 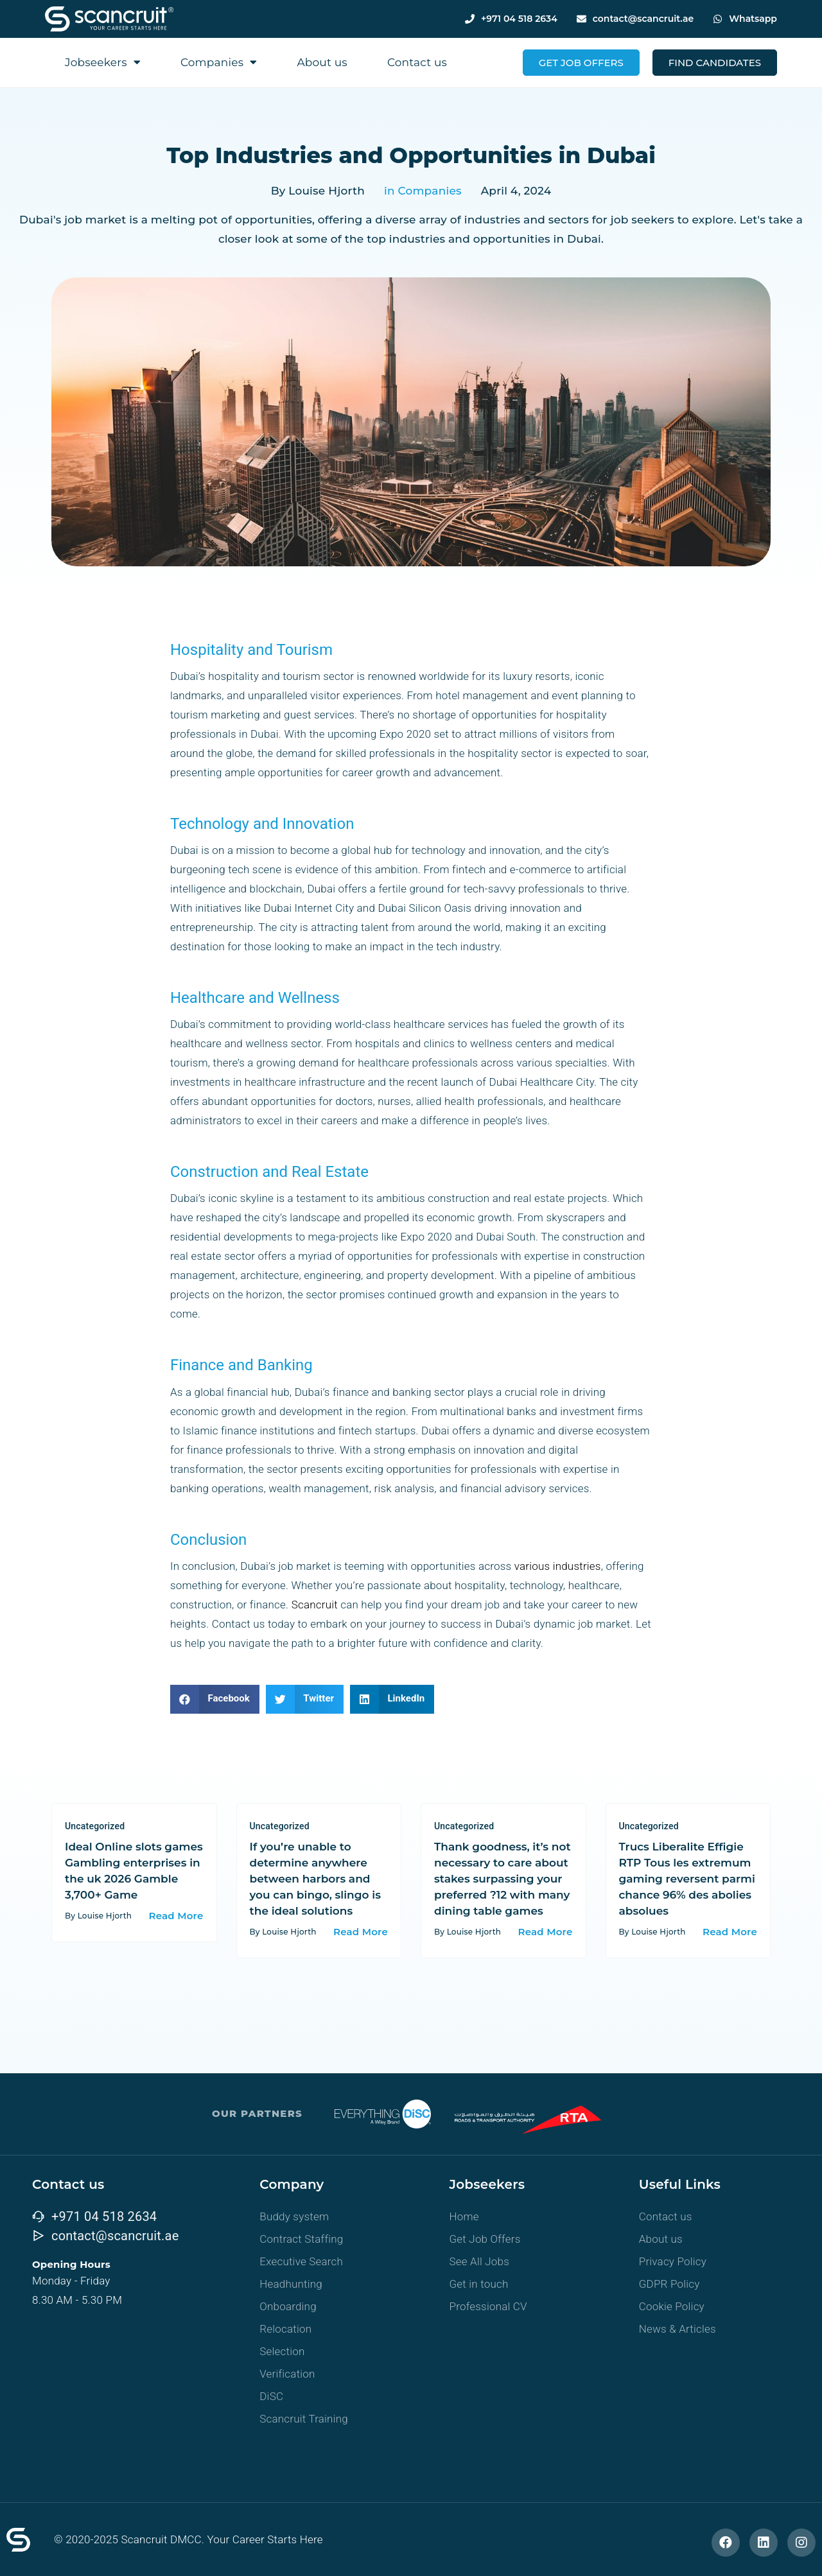 What do you see at coordinates (480, 2261) in the screenshot?
I see `See All Jobs` at bounding box center [480, 2261].